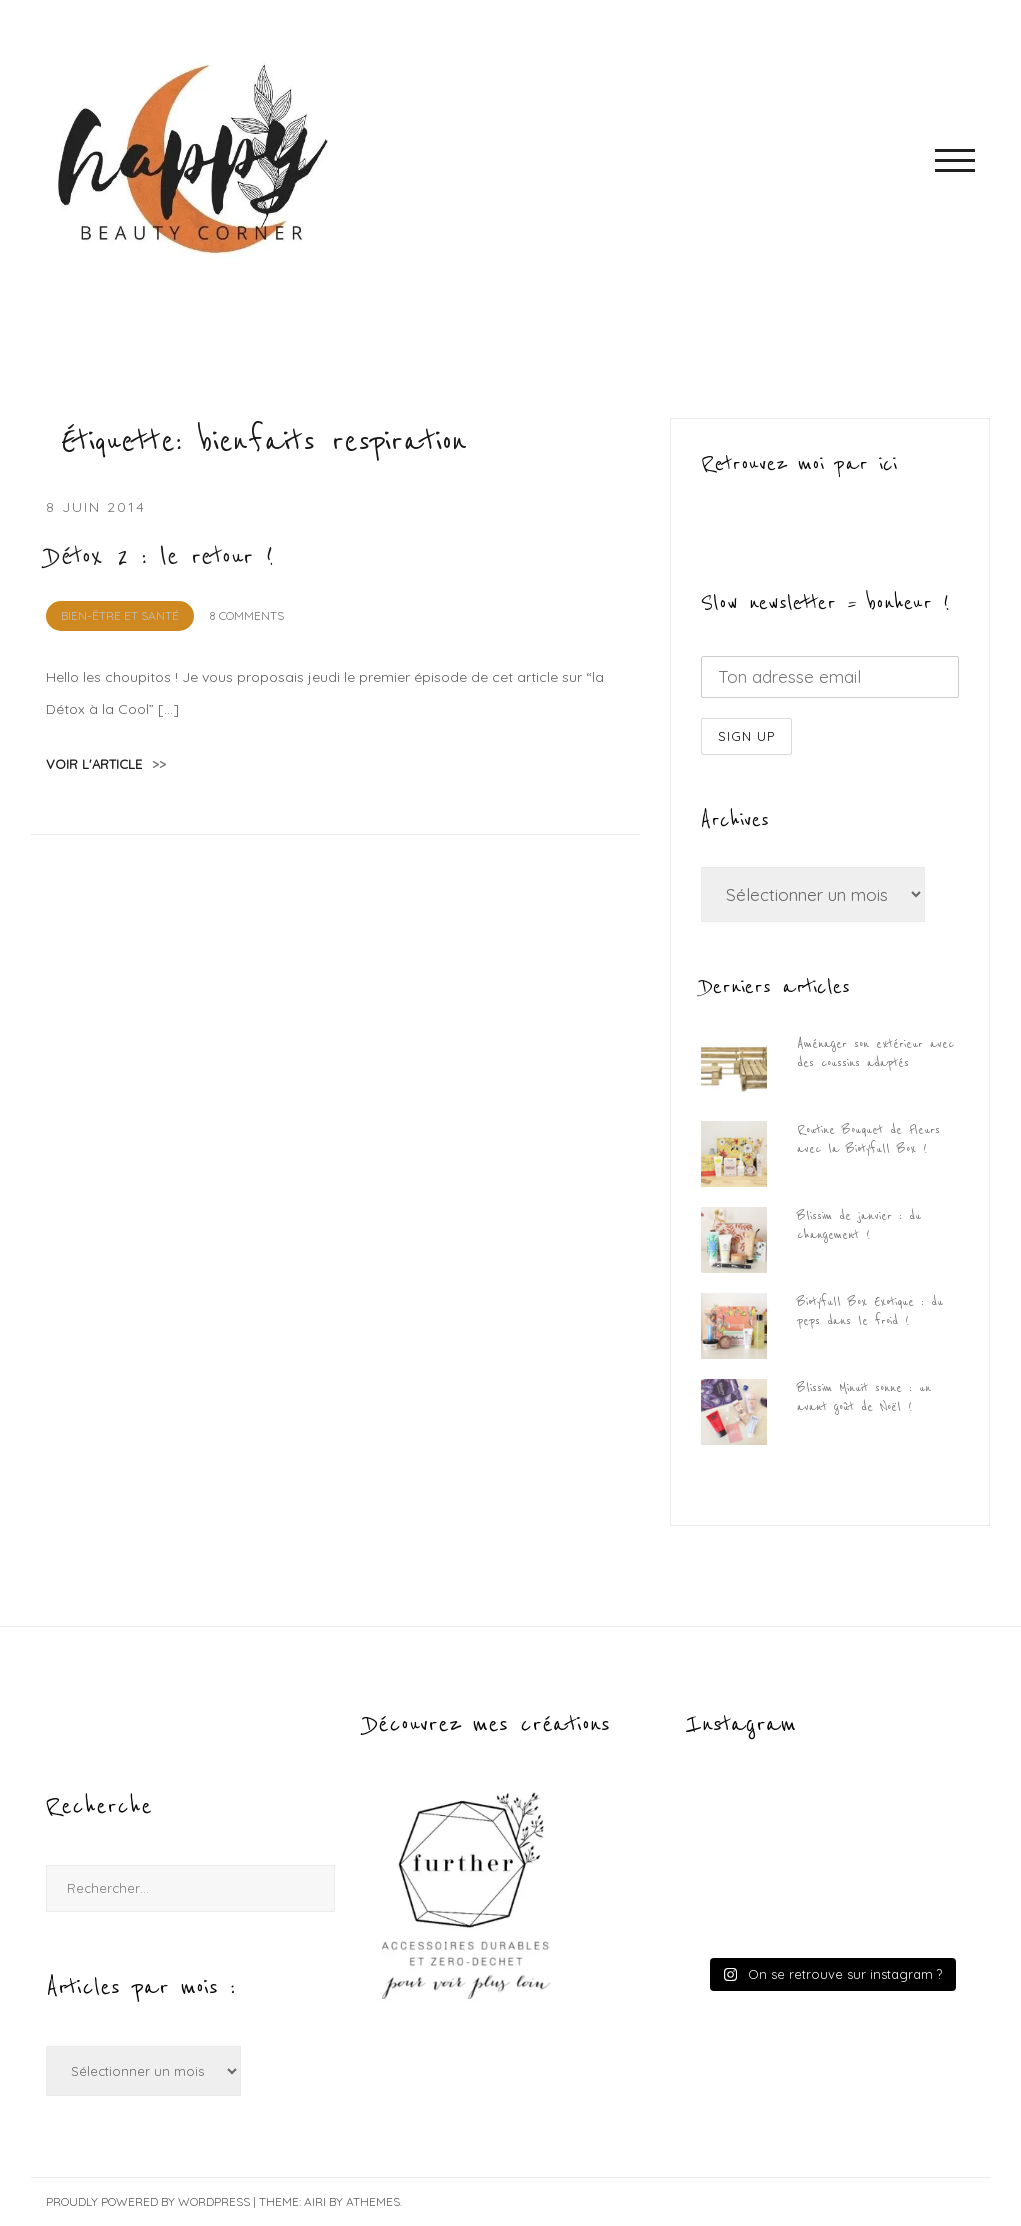 This screenshot has height=2226, width=1021. Describe the element at coordinates (315, 2201) in the screenshot. I see `Airi` at that location.